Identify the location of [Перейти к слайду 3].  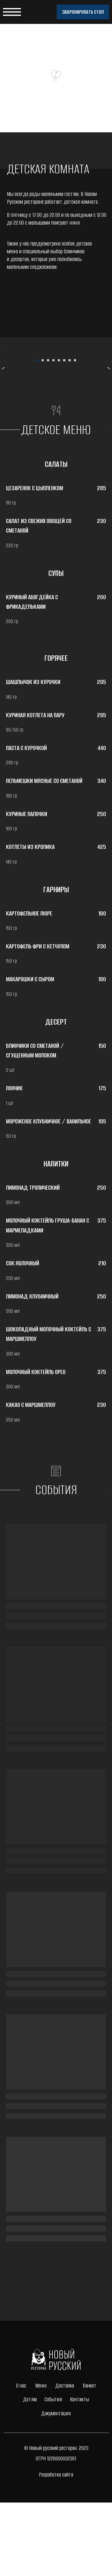
(48, 434).